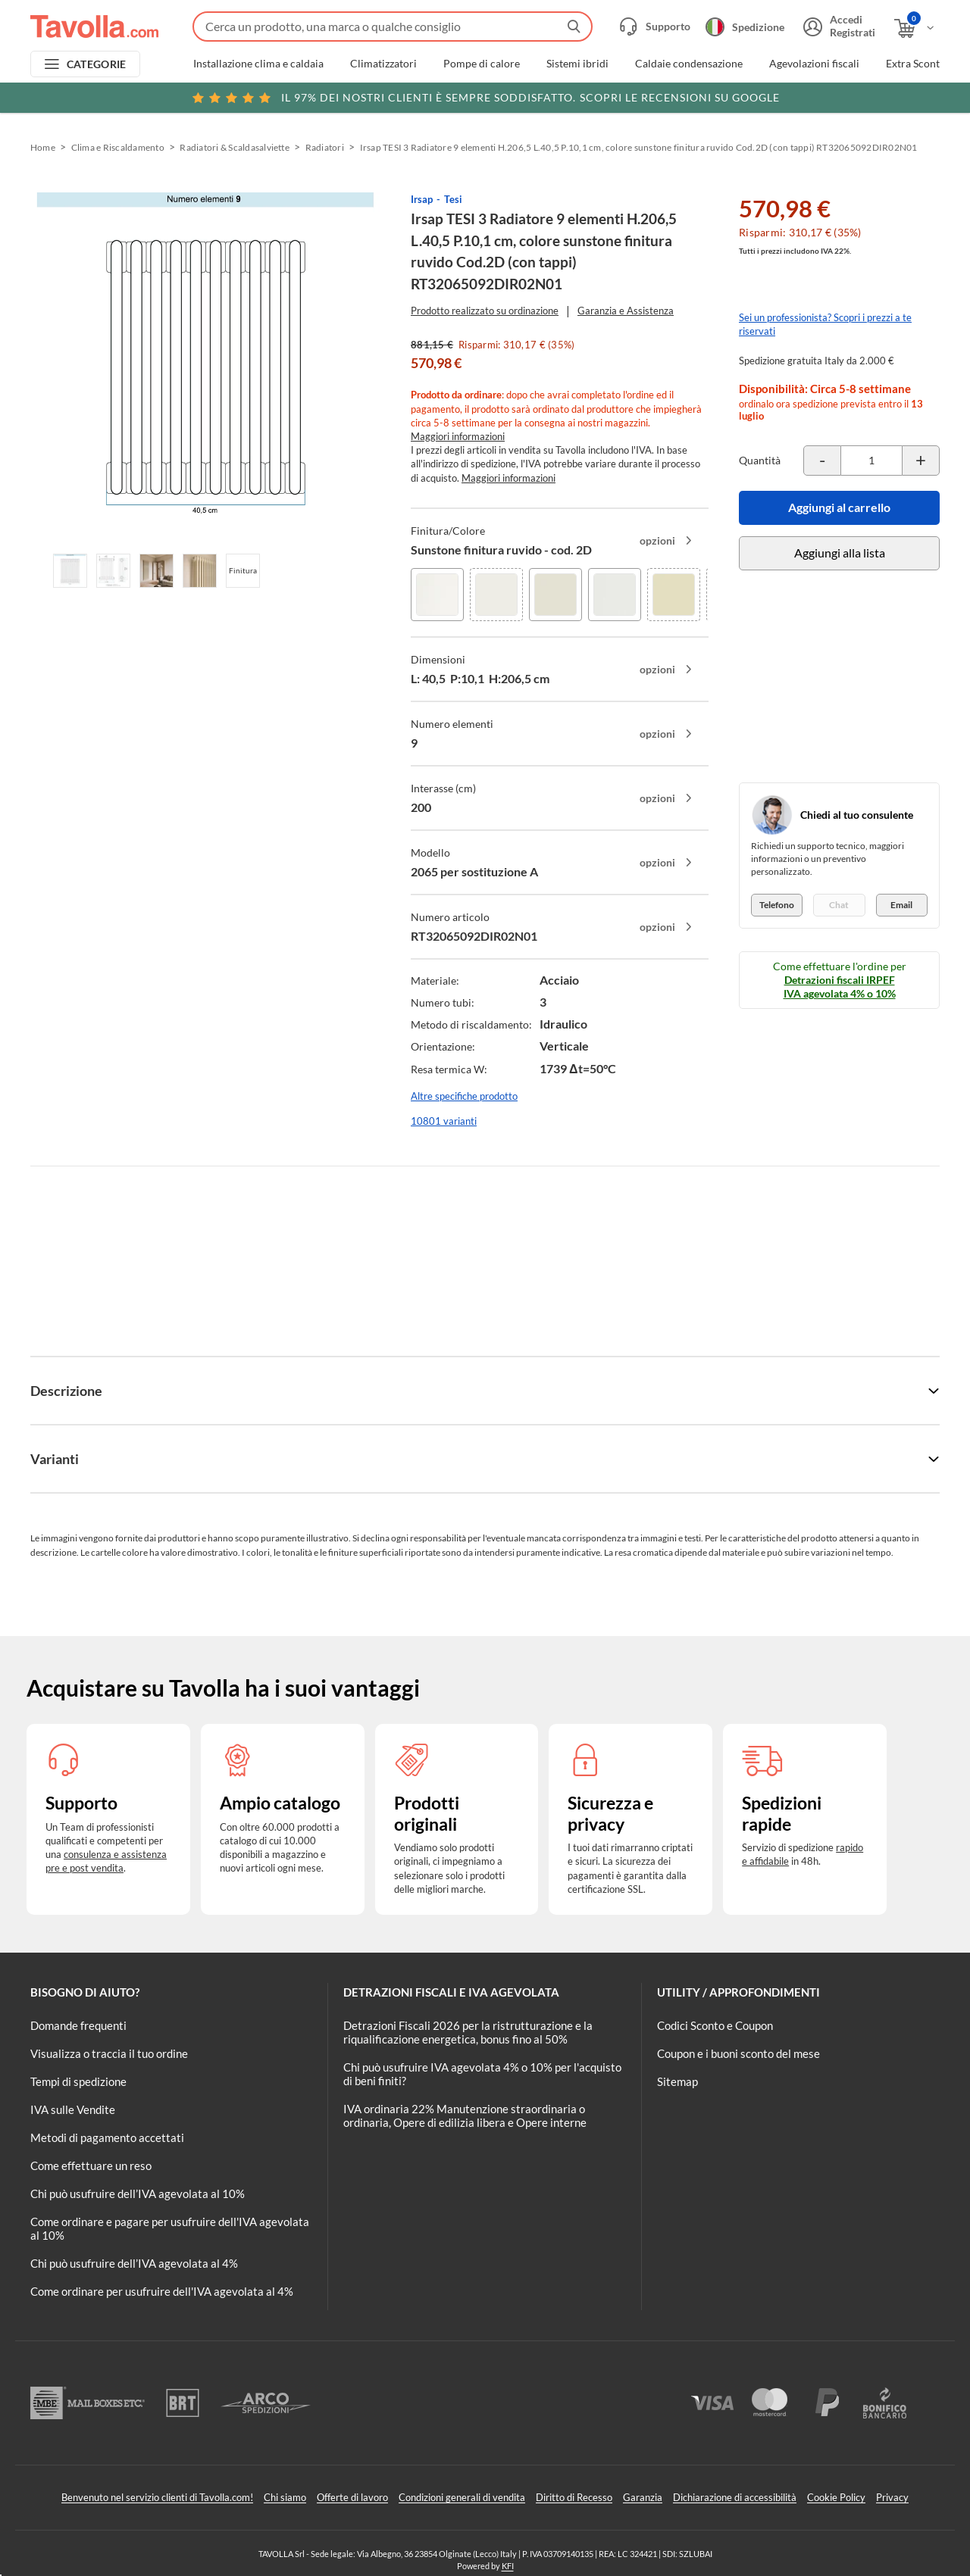  Describe the element at coordinates (921, 460) in the screenshot. I see `[Incrementa la quantità del prodotto]` at that location.